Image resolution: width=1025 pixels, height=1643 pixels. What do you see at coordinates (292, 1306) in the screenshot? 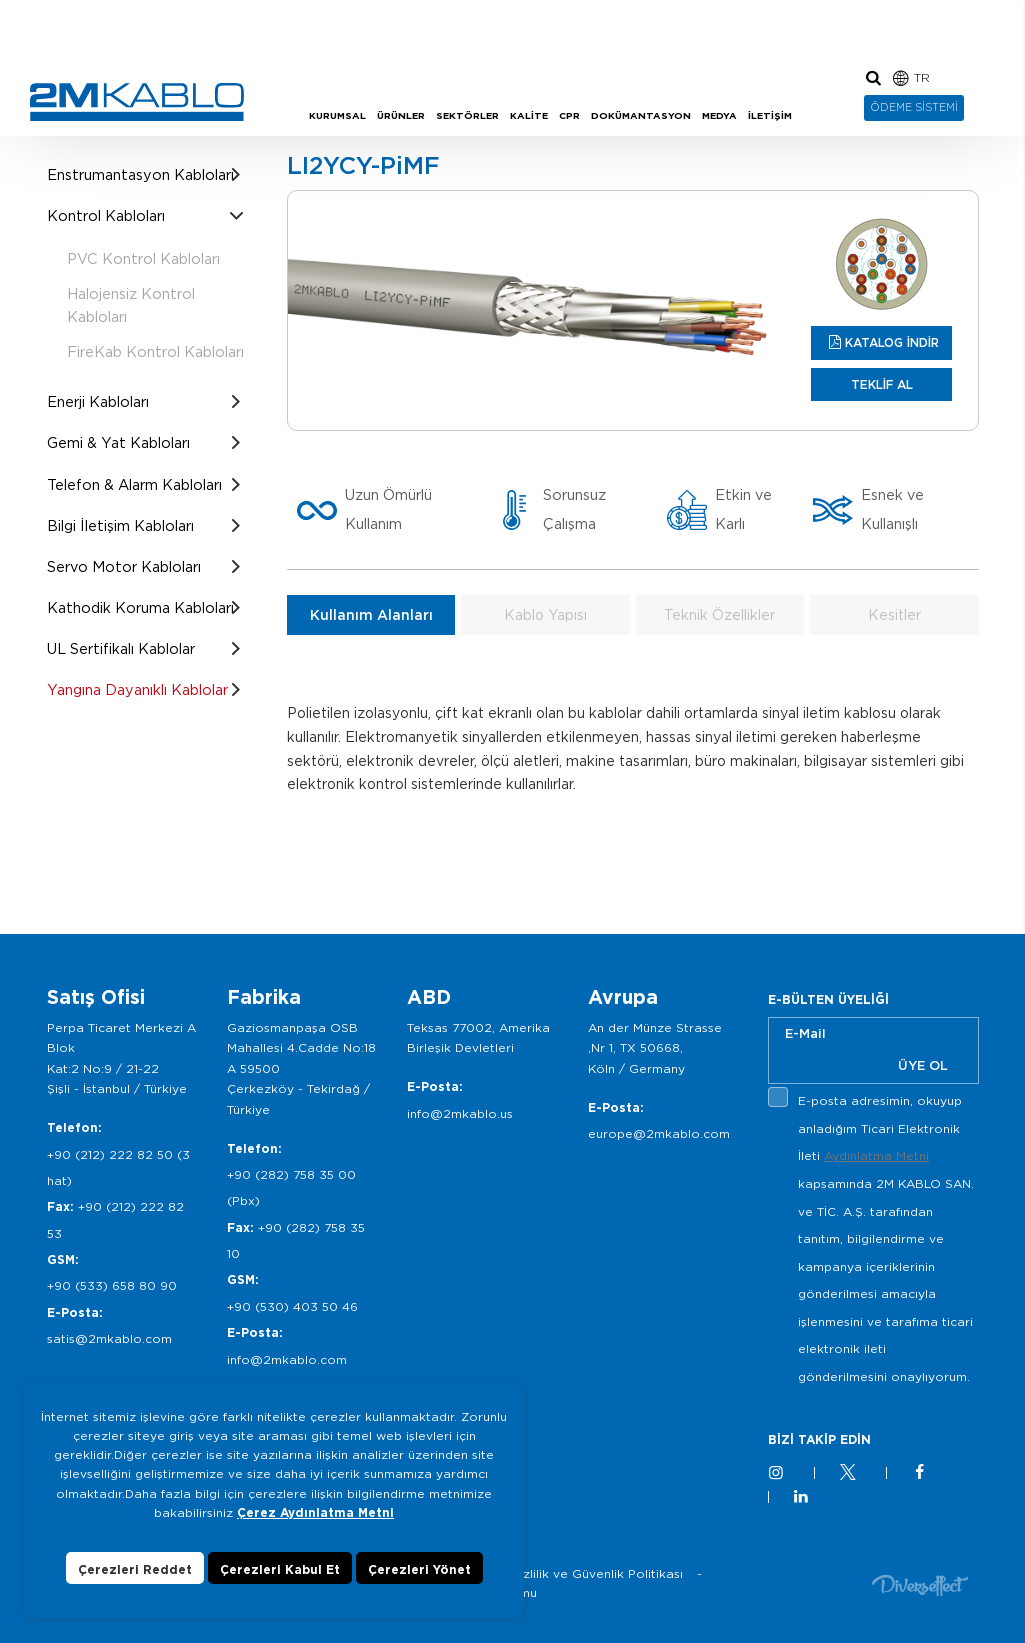
I see `+90 (530) 403 50 46` at bounding box center [292, 1306].